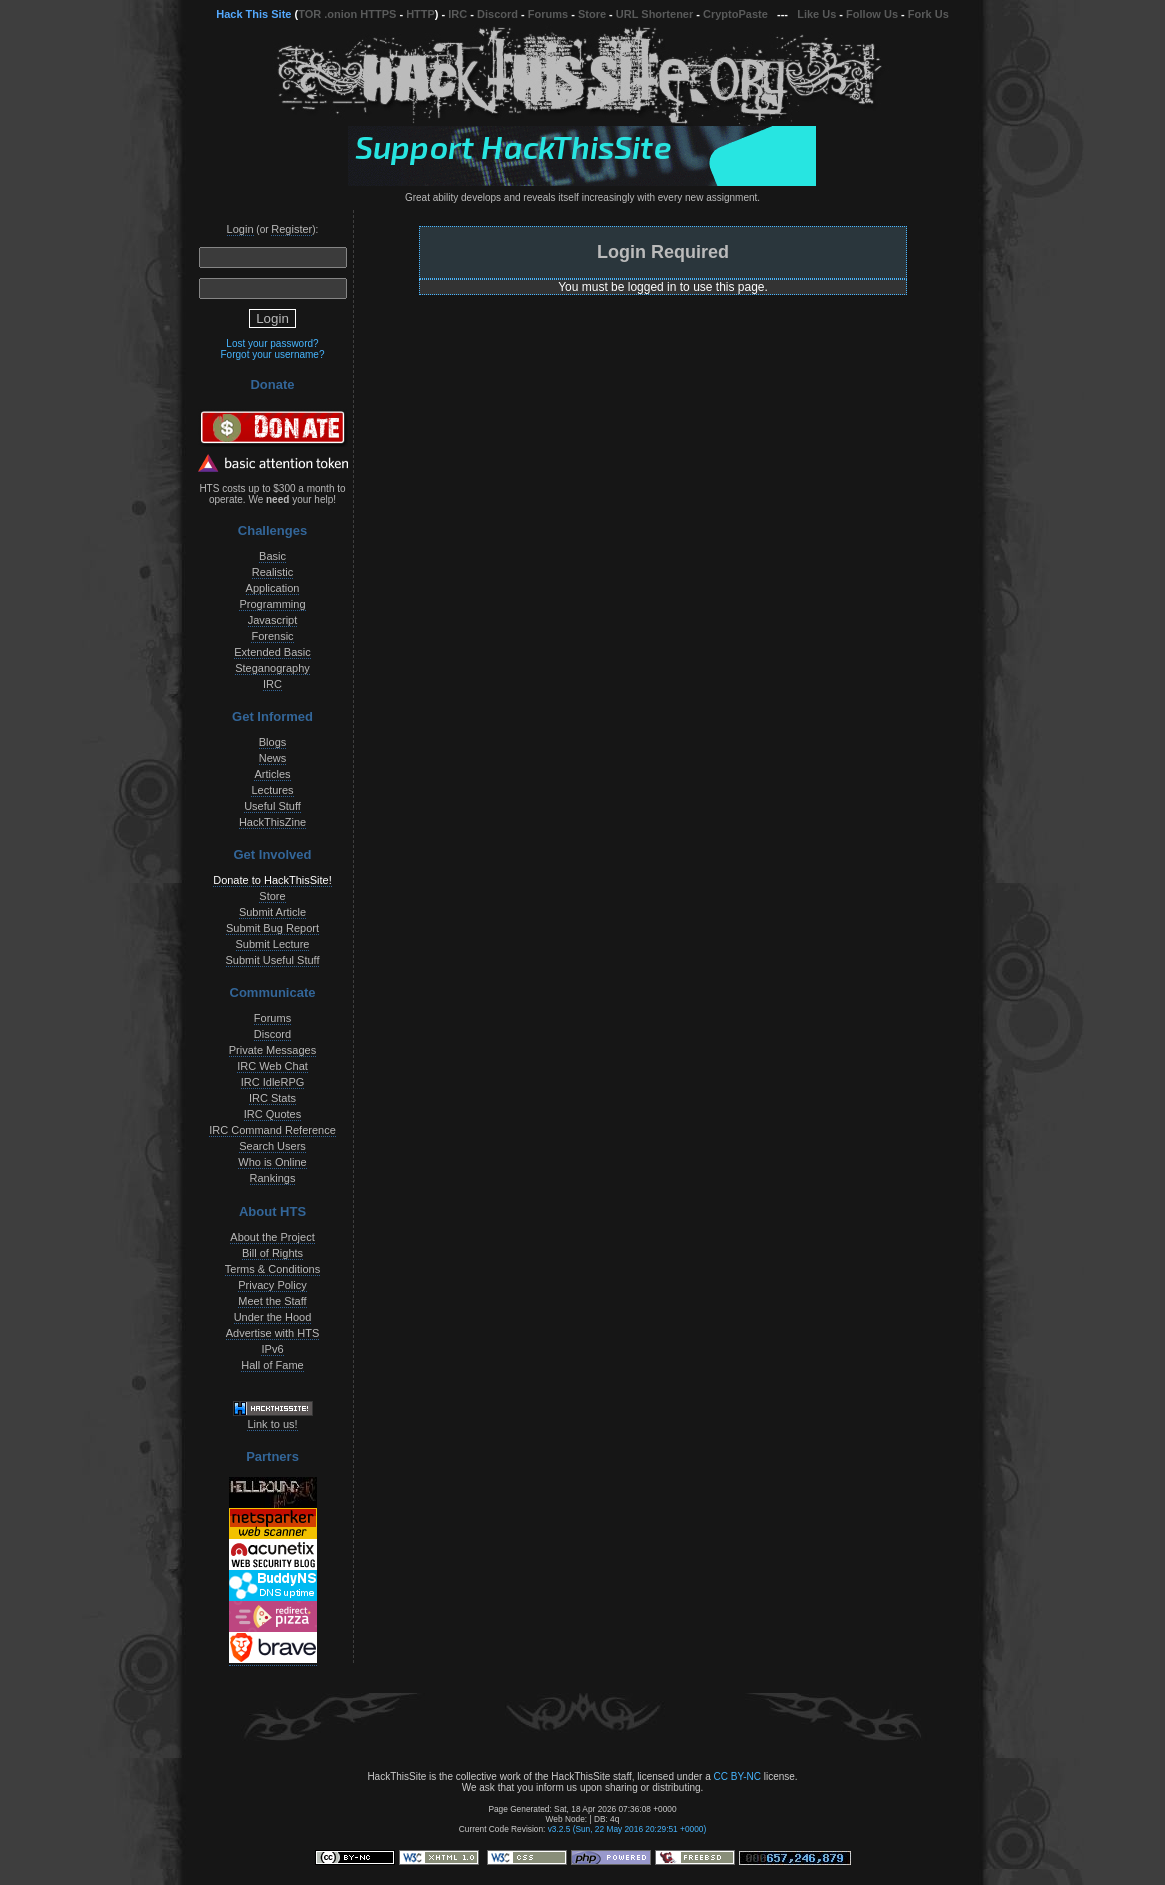 This screenshot has width=1165, height=1885. Describe the element at coordinates (272, 822) in the screenshot. I see `HackThisZine` at that location.